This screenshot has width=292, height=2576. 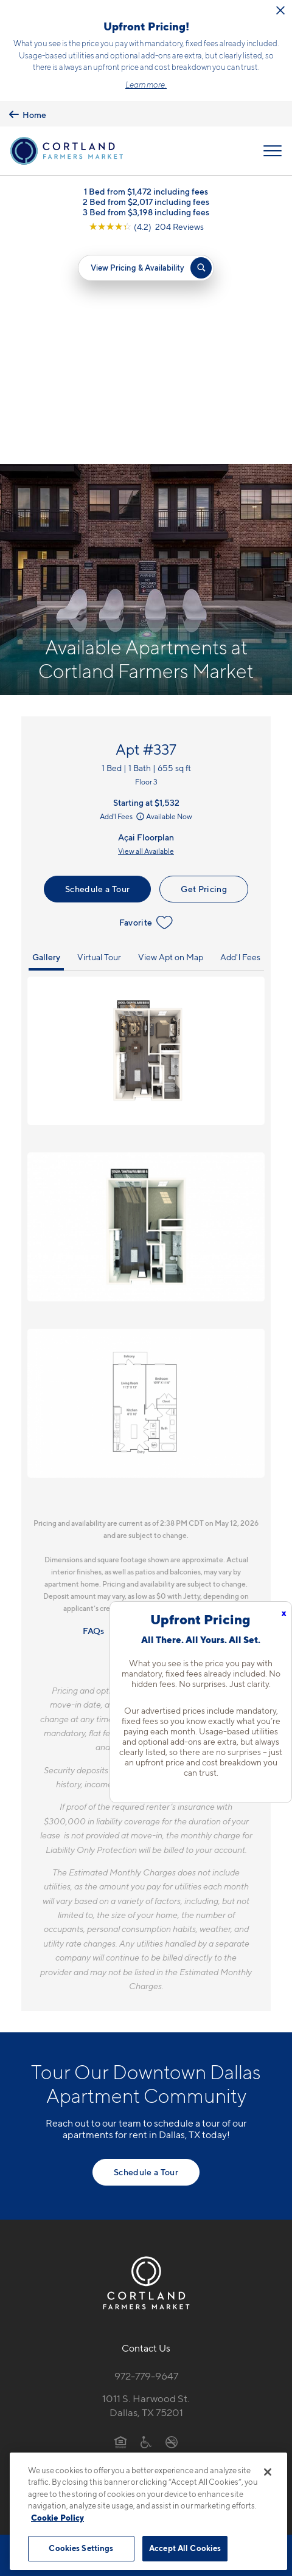 What do you see at coordinates (267, 2472) in the screenshot?
I see `[Close]` at bounding box center [267, 2472].